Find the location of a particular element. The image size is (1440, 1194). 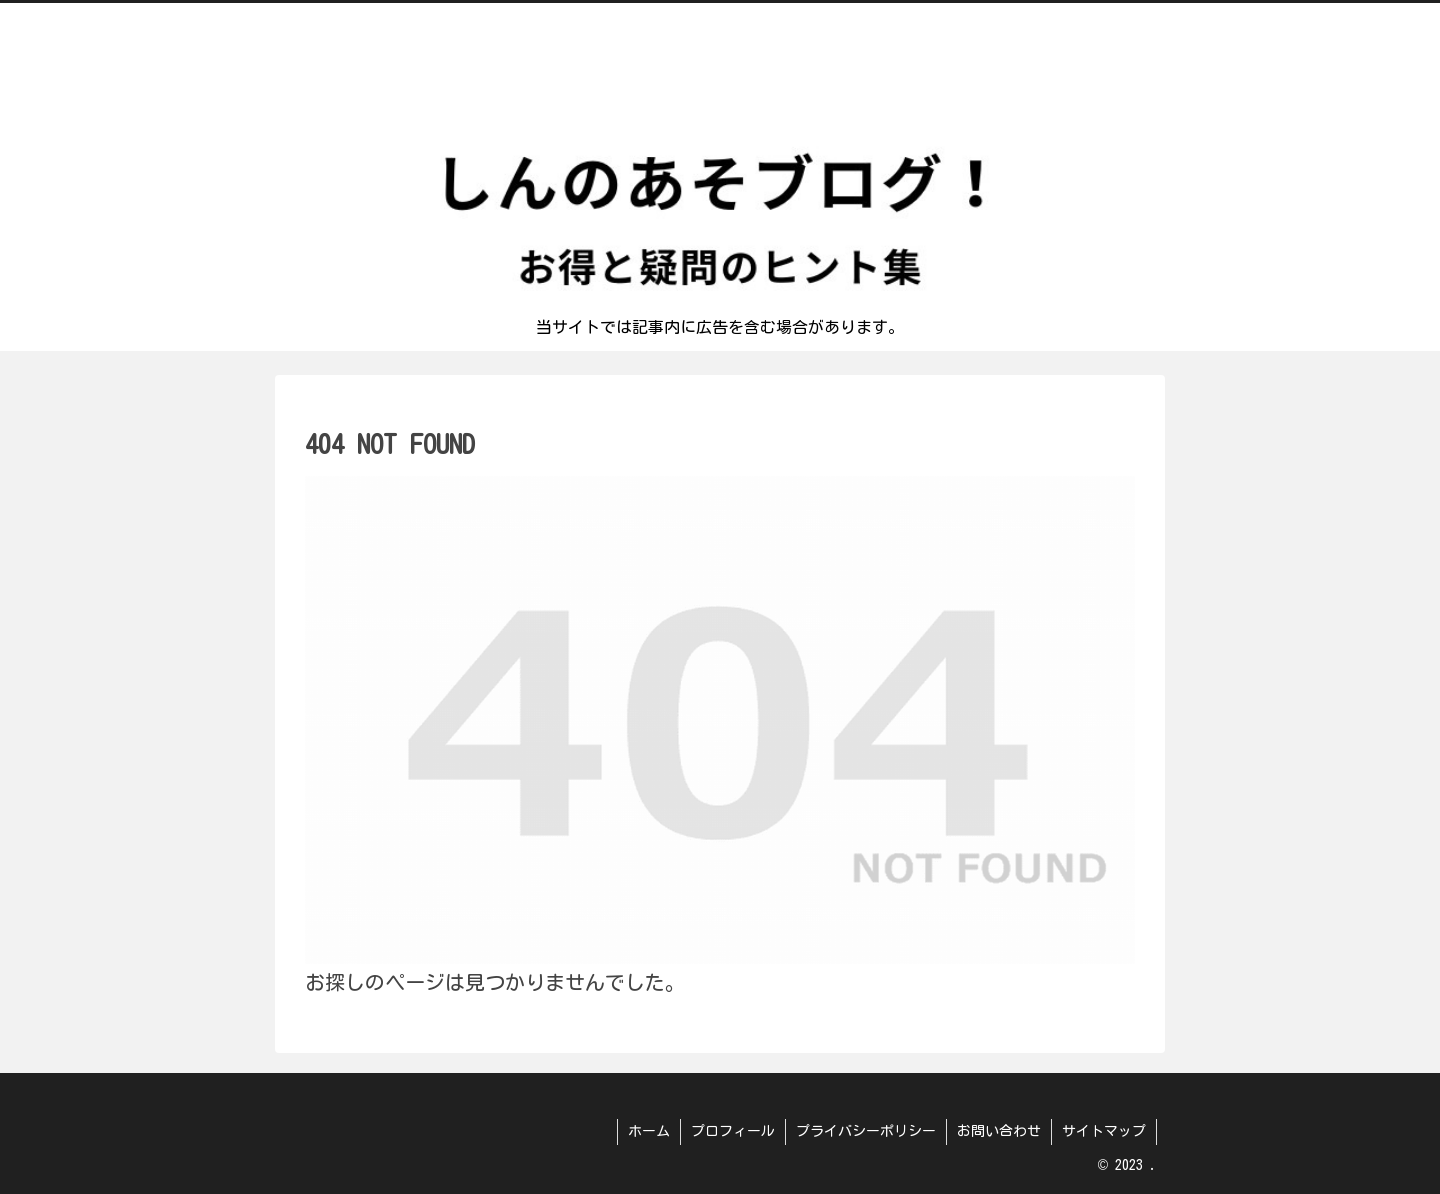

ホーム is located at coordinates (649, 1131).